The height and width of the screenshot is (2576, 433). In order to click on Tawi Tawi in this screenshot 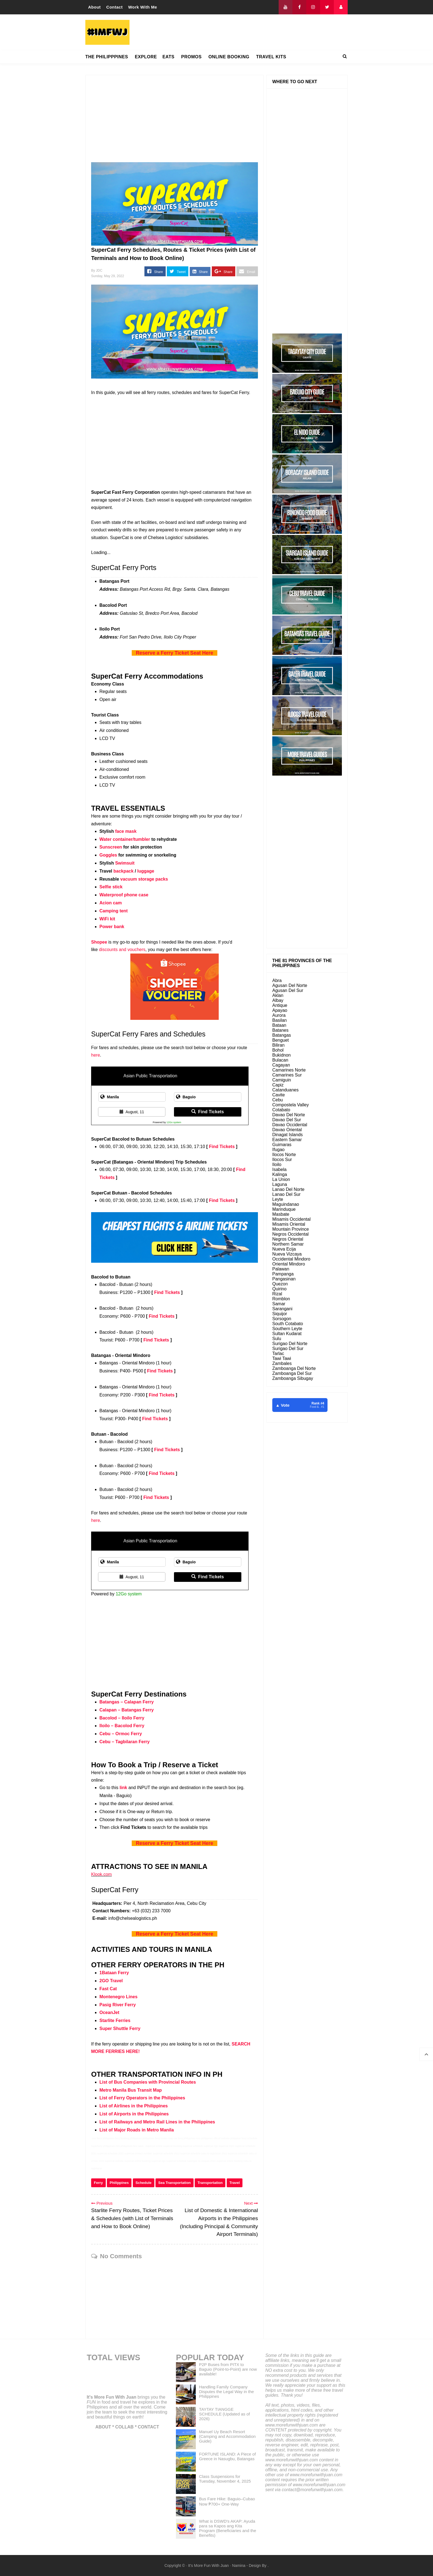, I will do `click(281, 1358)`.